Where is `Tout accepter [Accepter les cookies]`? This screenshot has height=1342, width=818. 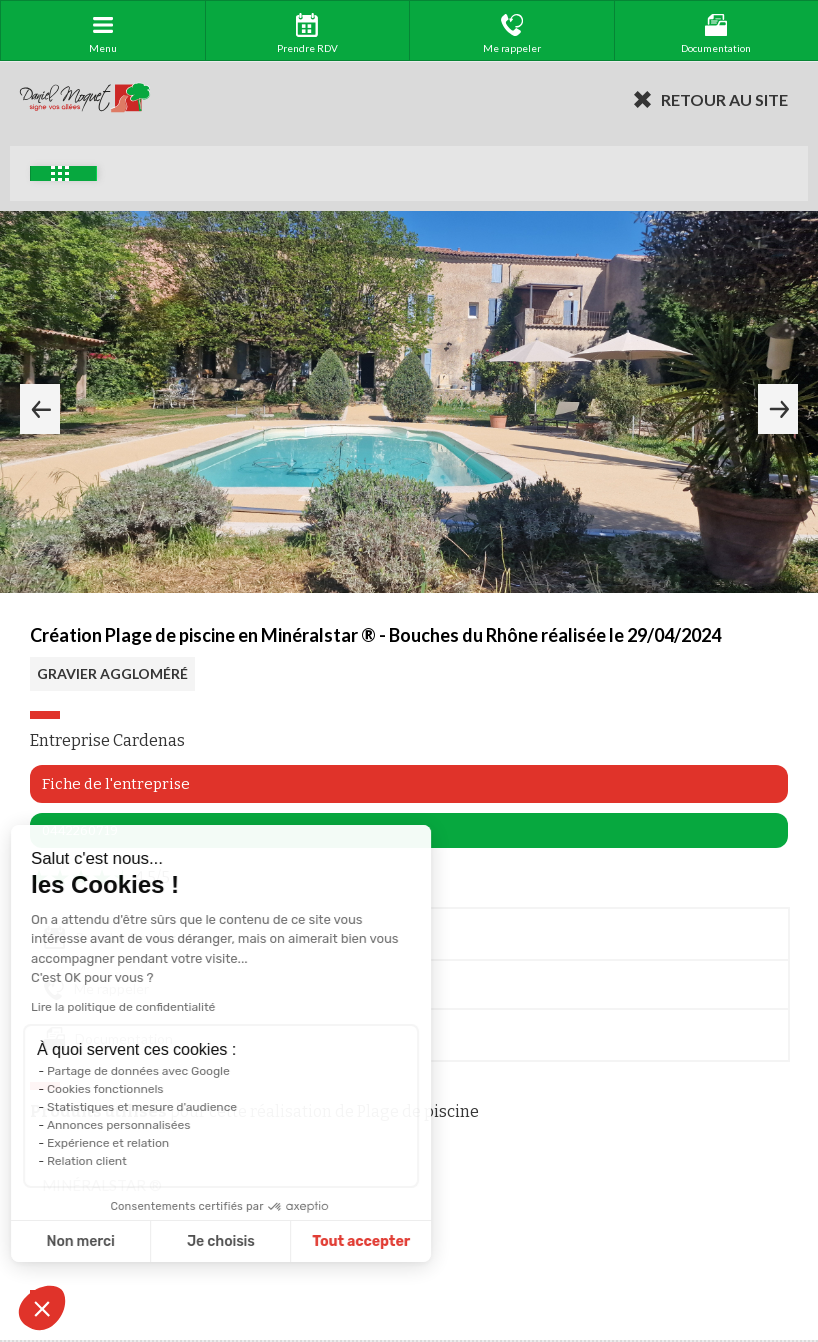 Tout accepter [Accepter les cookies] is located at coordinates (279, 1241).